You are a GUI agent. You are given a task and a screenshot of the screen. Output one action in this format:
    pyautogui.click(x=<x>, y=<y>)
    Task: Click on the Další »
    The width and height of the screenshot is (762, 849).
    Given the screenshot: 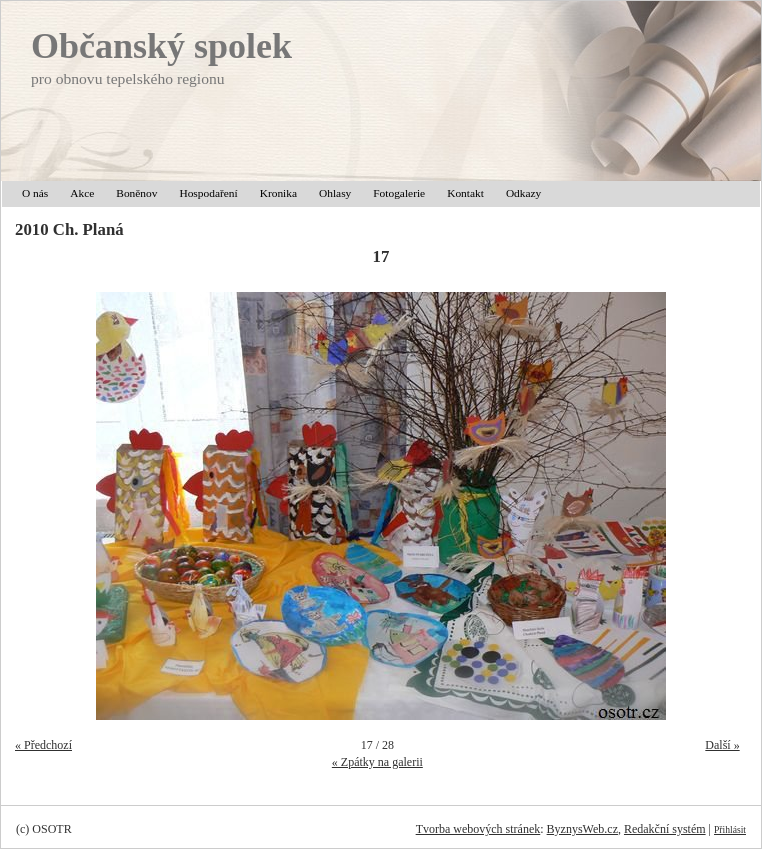 What is the action you would take?
    pyautogui.click(x=722, y=745)
    